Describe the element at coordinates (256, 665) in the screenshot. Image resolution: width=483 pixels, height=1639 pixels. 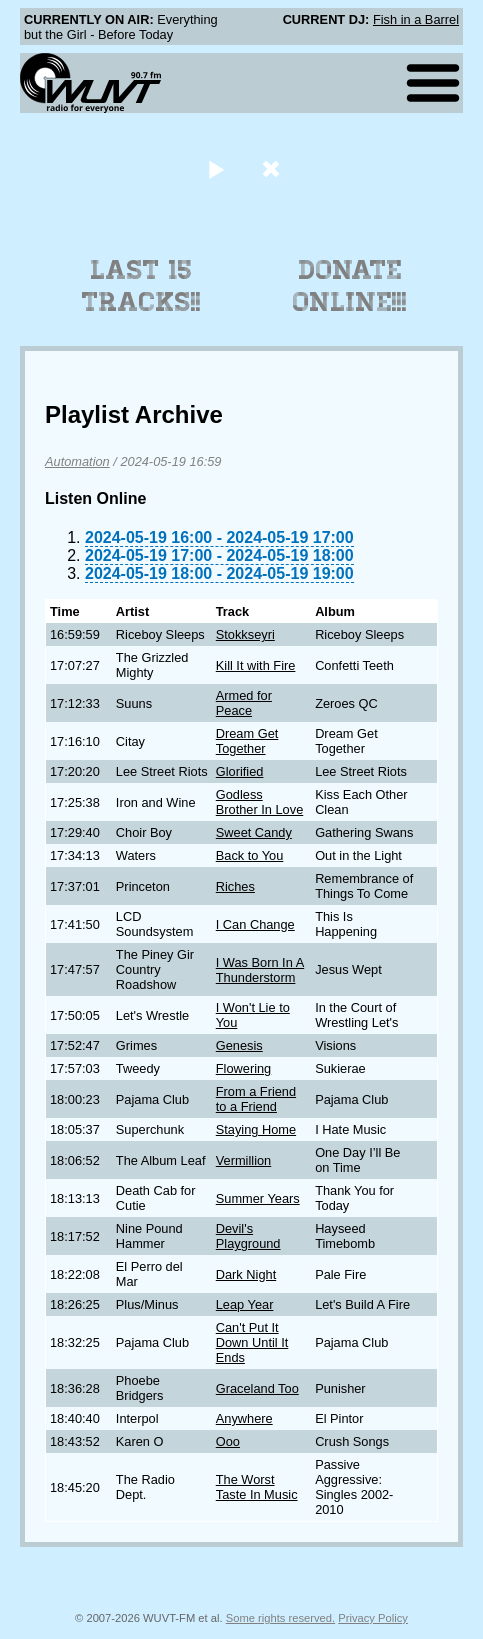
I see `Kill It with Fire` at that location.